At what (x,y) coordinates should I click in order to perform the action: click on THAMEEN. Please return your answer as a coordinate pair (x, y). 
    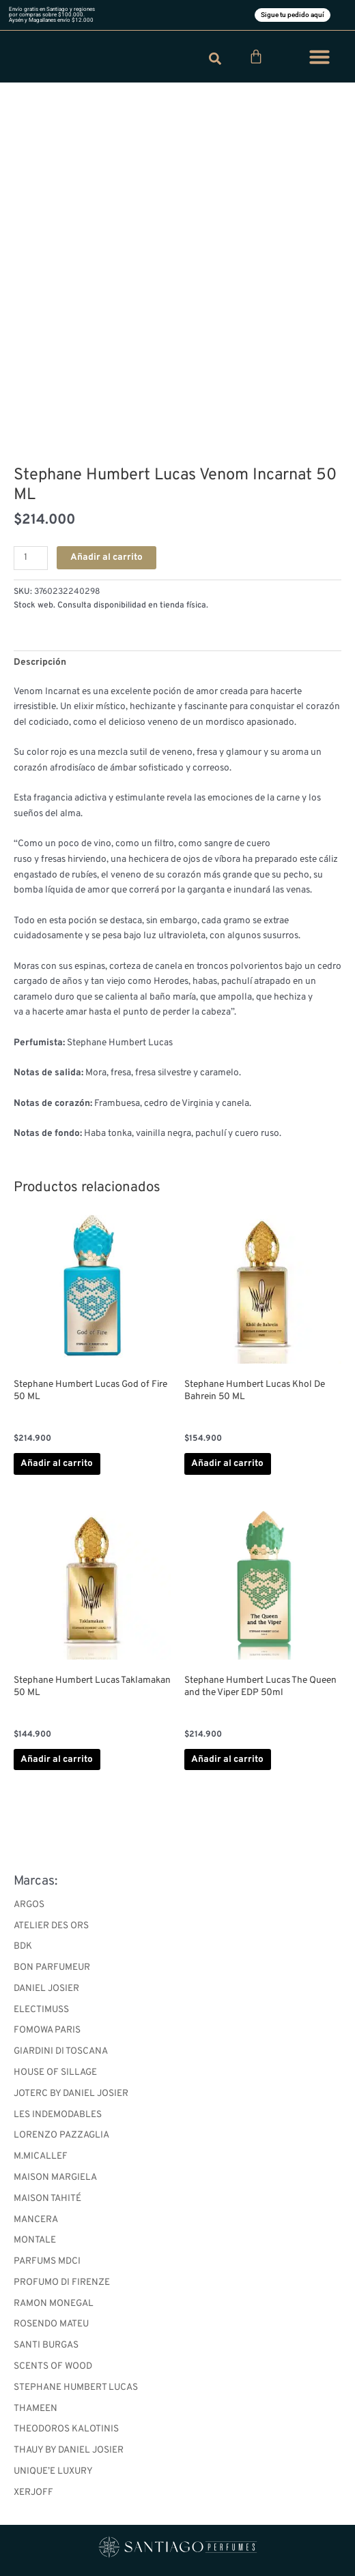
    Looking at the image, I should click on (35, 2408).